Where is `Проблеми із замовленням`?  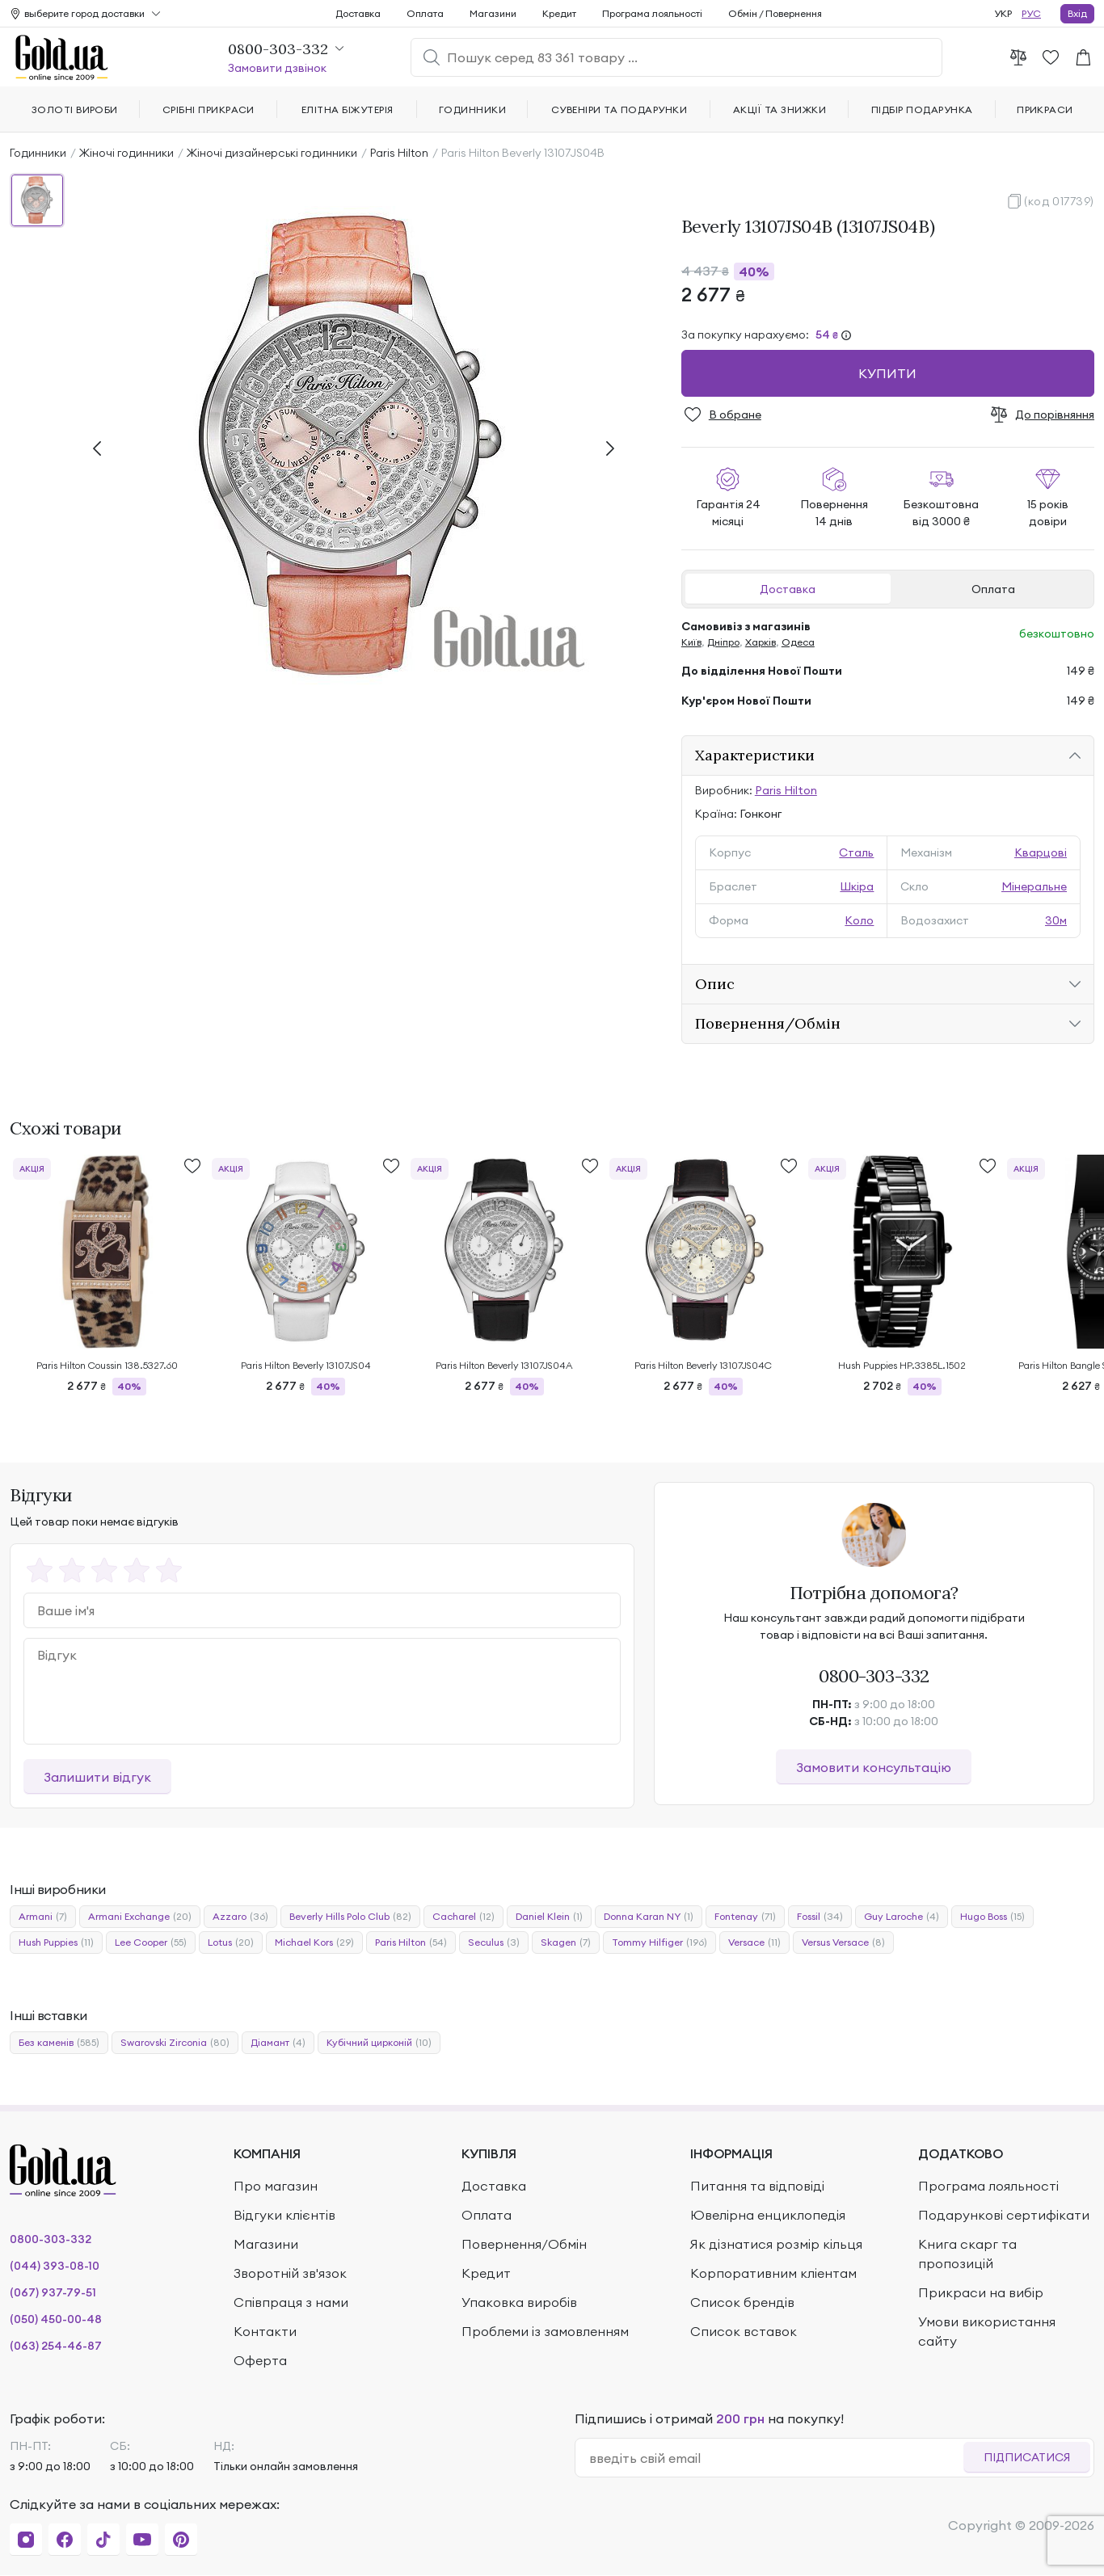 Проблеми із замовленням is located at coordinates (545, 2331).